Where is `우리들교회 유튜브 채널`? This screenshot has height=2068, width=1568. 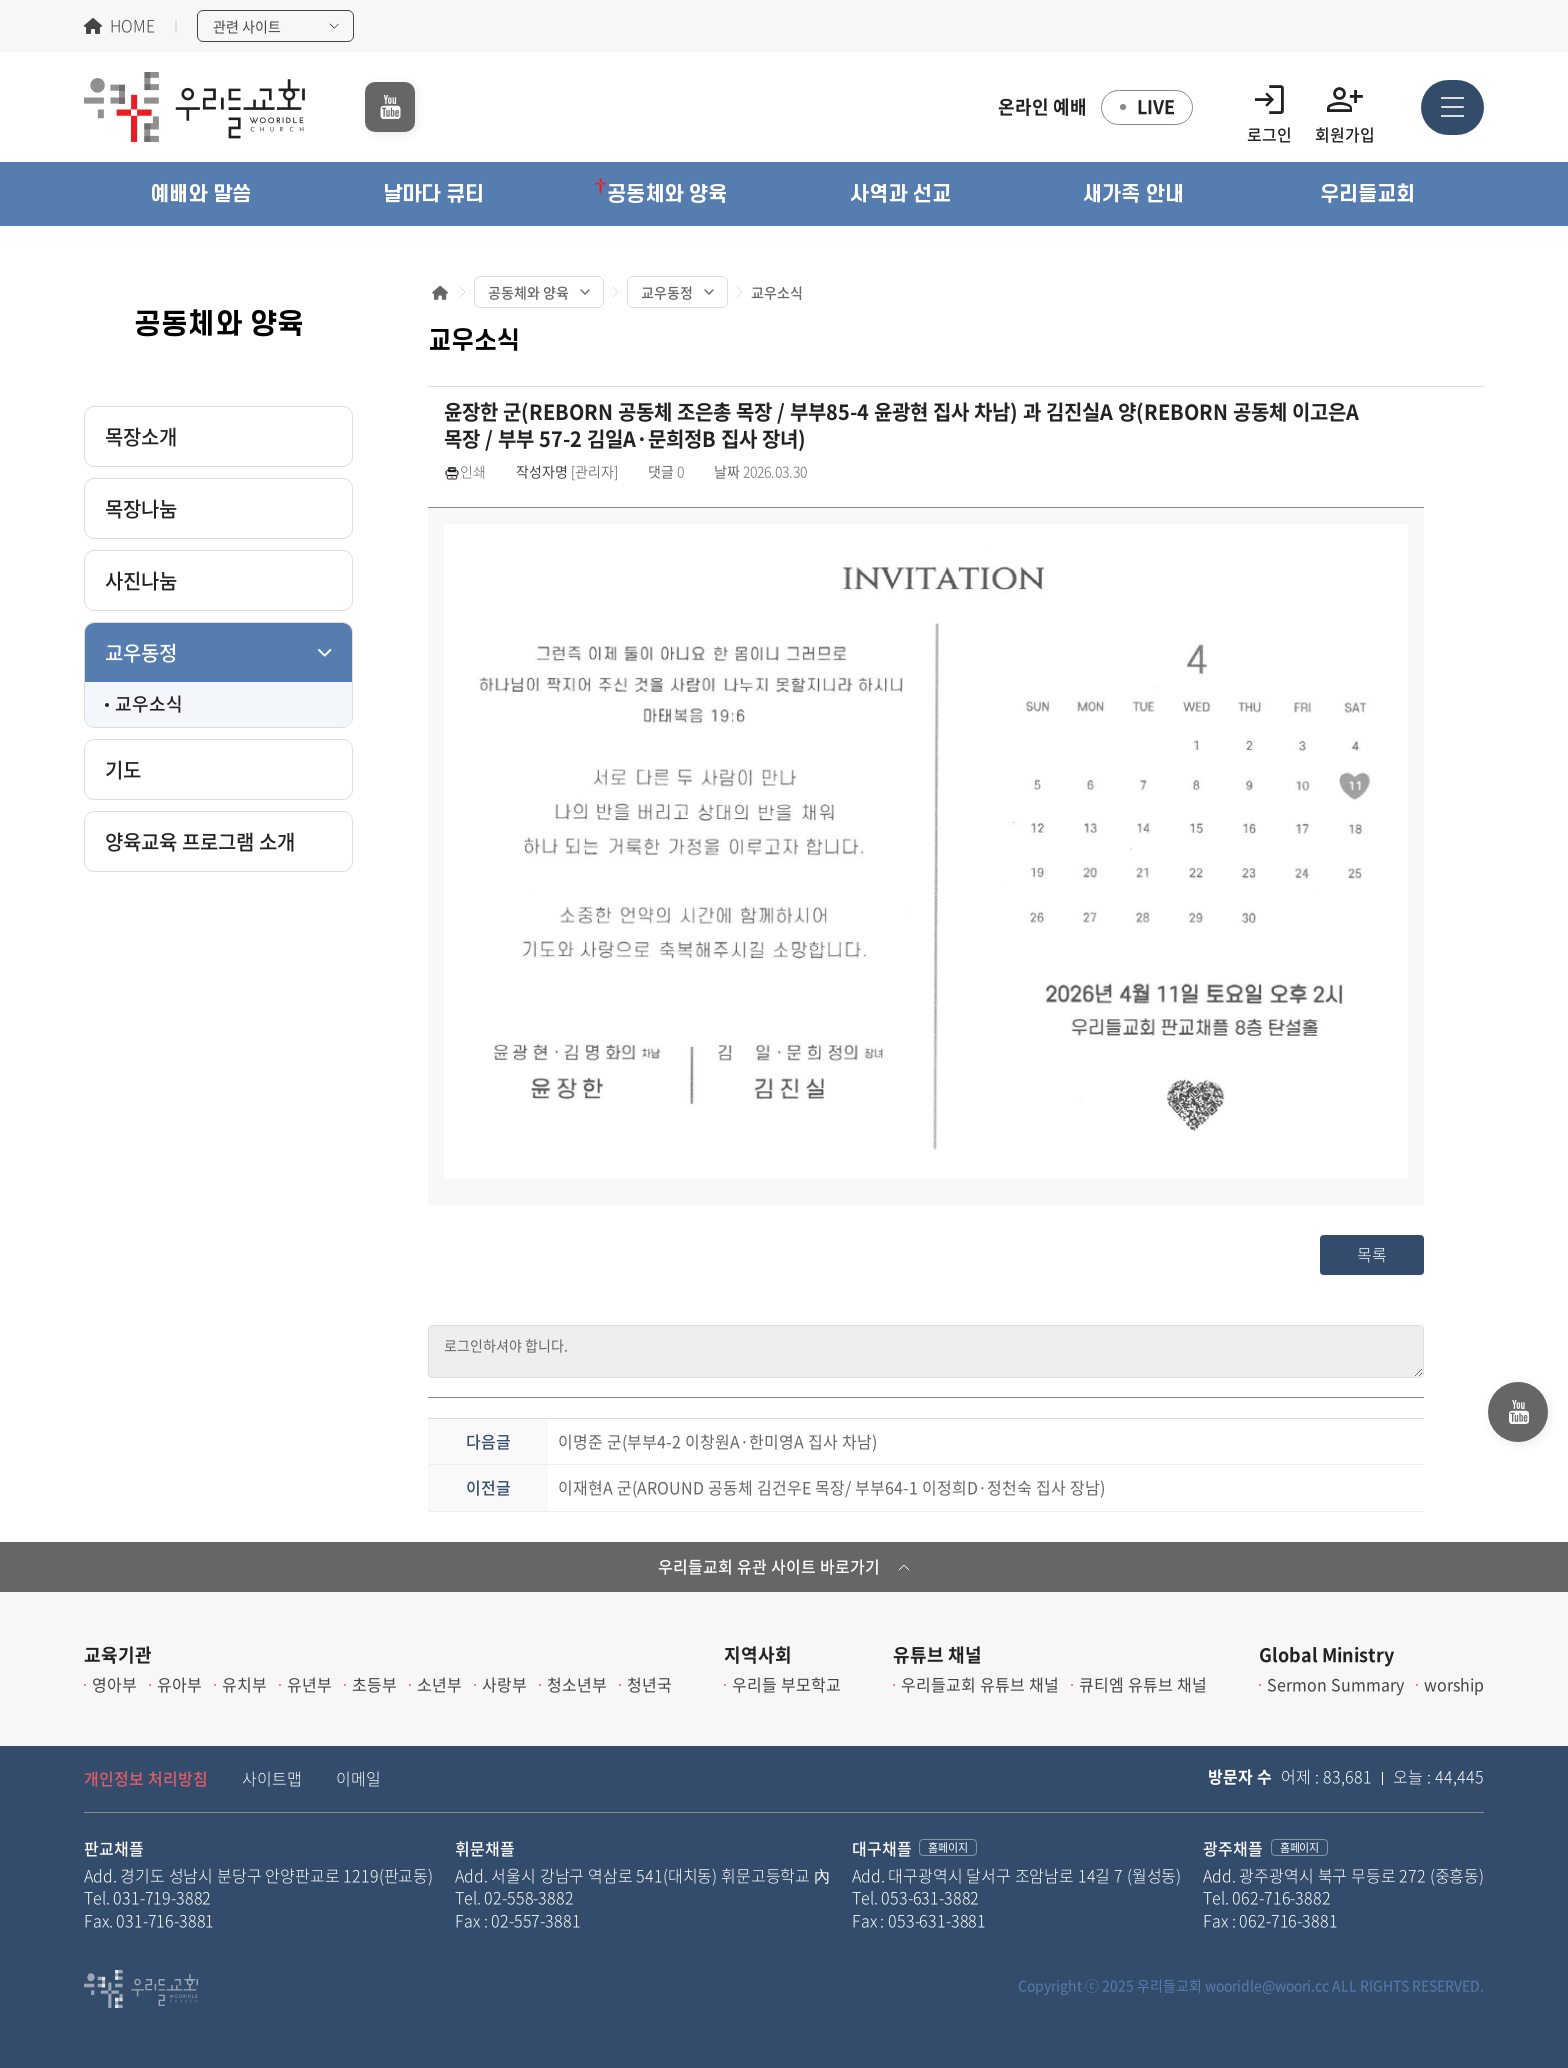
우리들교회 유튜브 채널 is located at coordinates (980, 1684).